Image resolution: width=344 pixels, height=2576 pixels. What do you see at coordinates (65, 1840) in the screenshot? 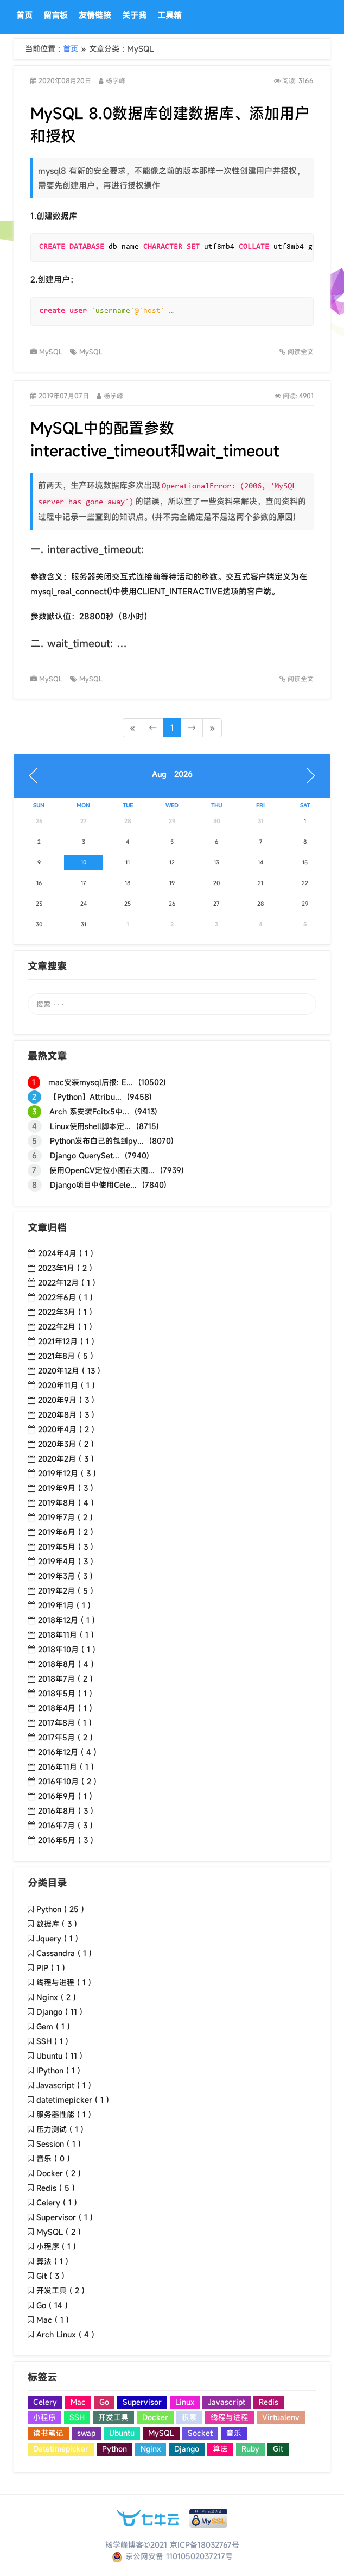
I see `2016年5月 ( 3 )` at bounding box center [65, 1840].